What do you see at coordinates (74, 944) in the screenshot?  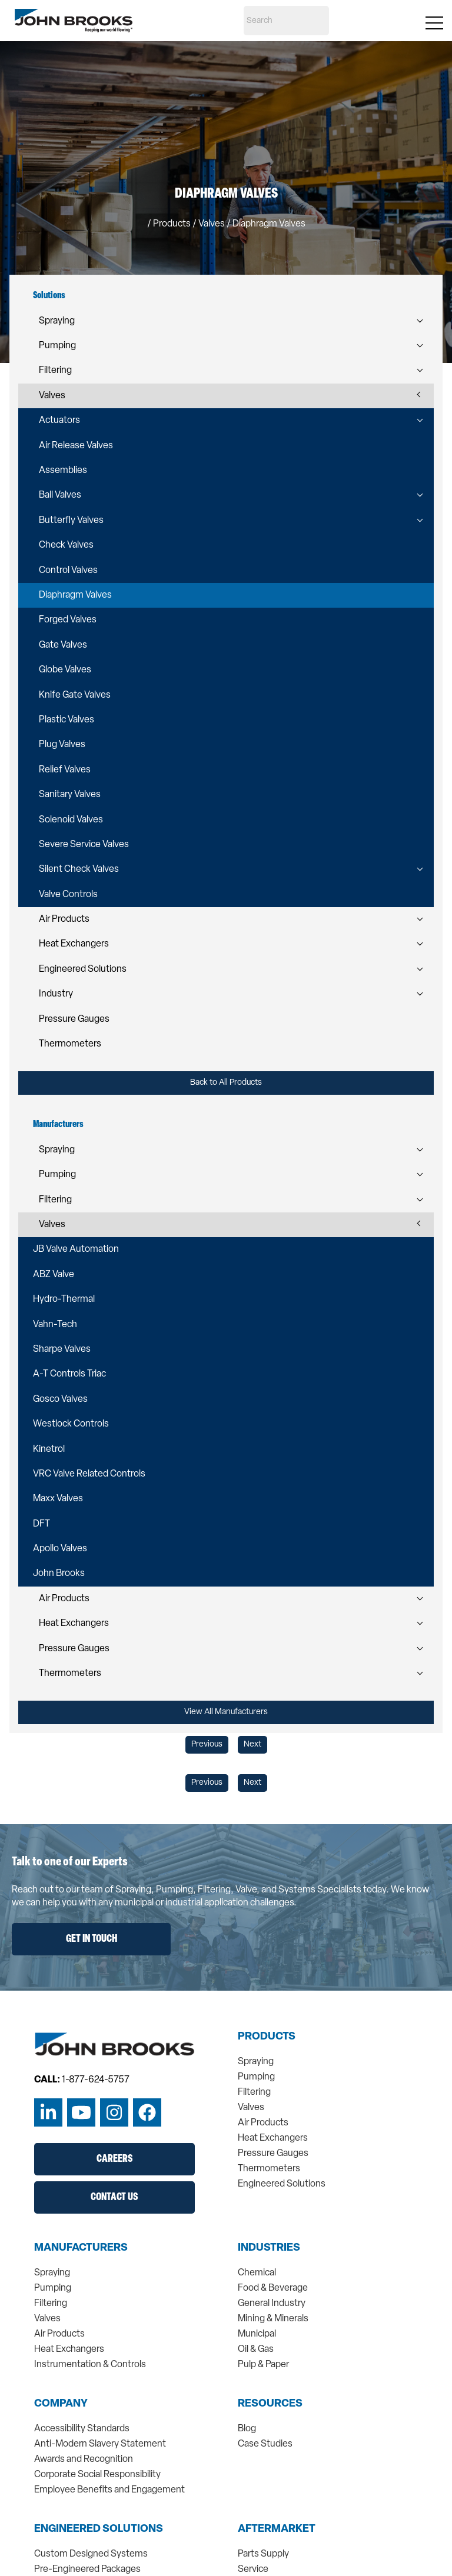 I see `Heat Exchangers` at bounding box center [74, 944].